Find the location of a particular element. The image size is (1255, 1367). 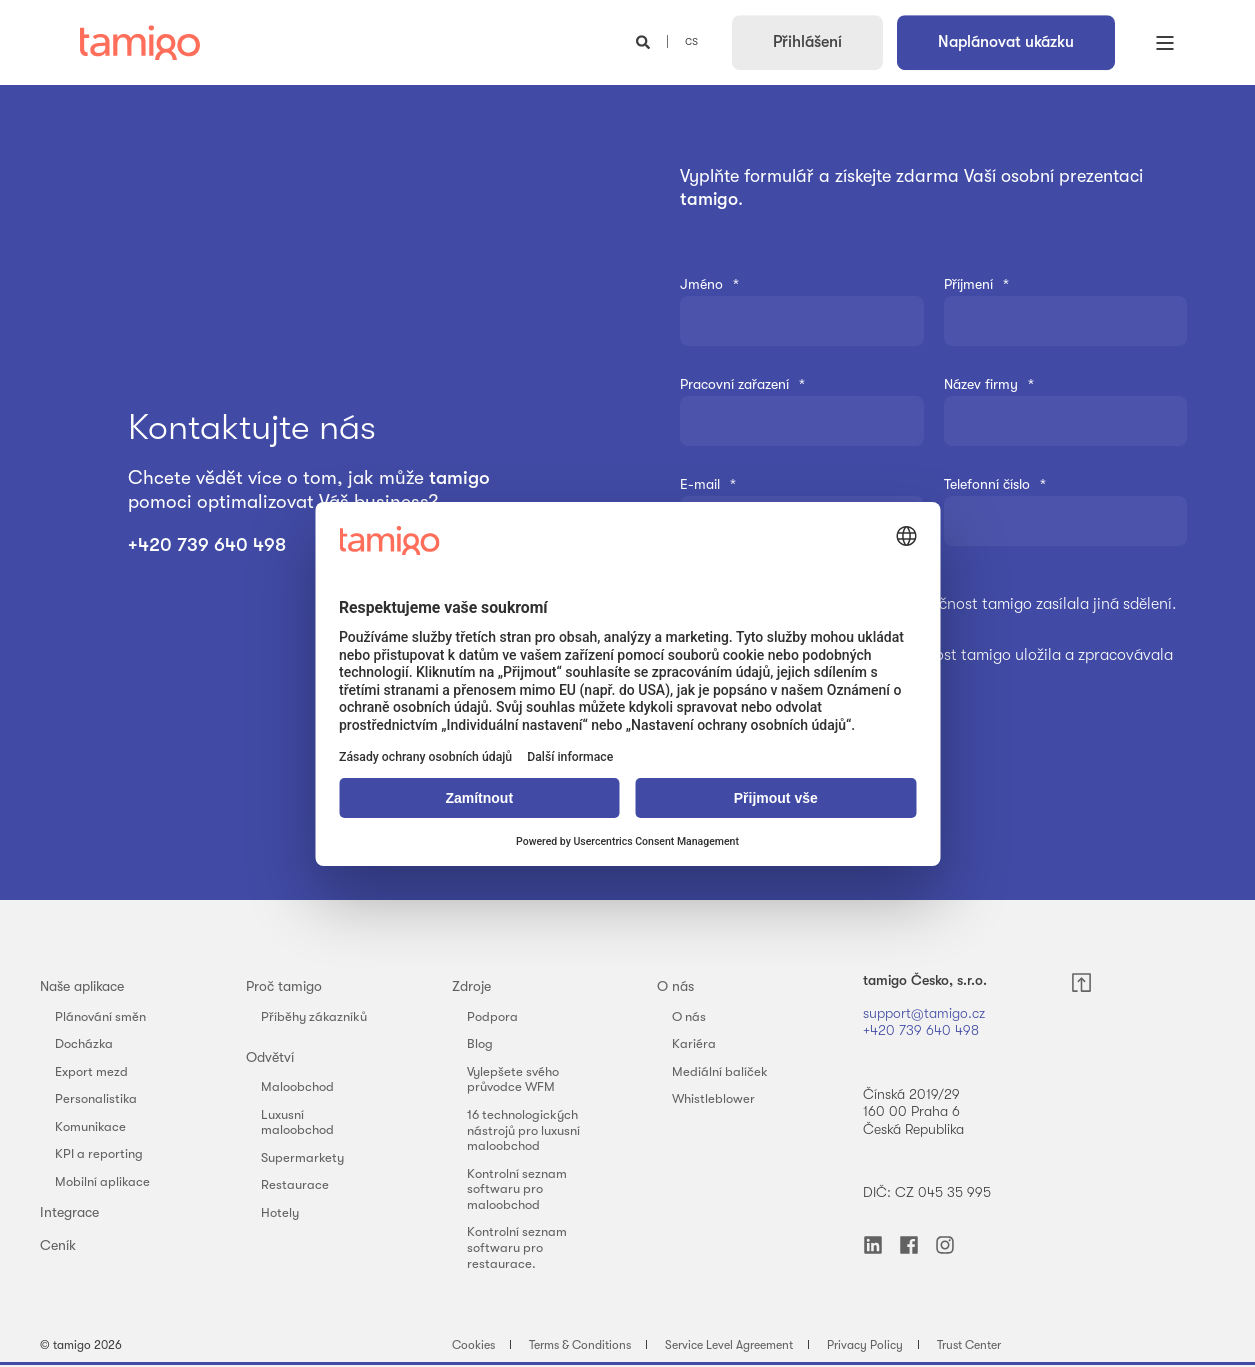

Příběhy zákazníků [menuitem] is located at coordinates (314, 1016).